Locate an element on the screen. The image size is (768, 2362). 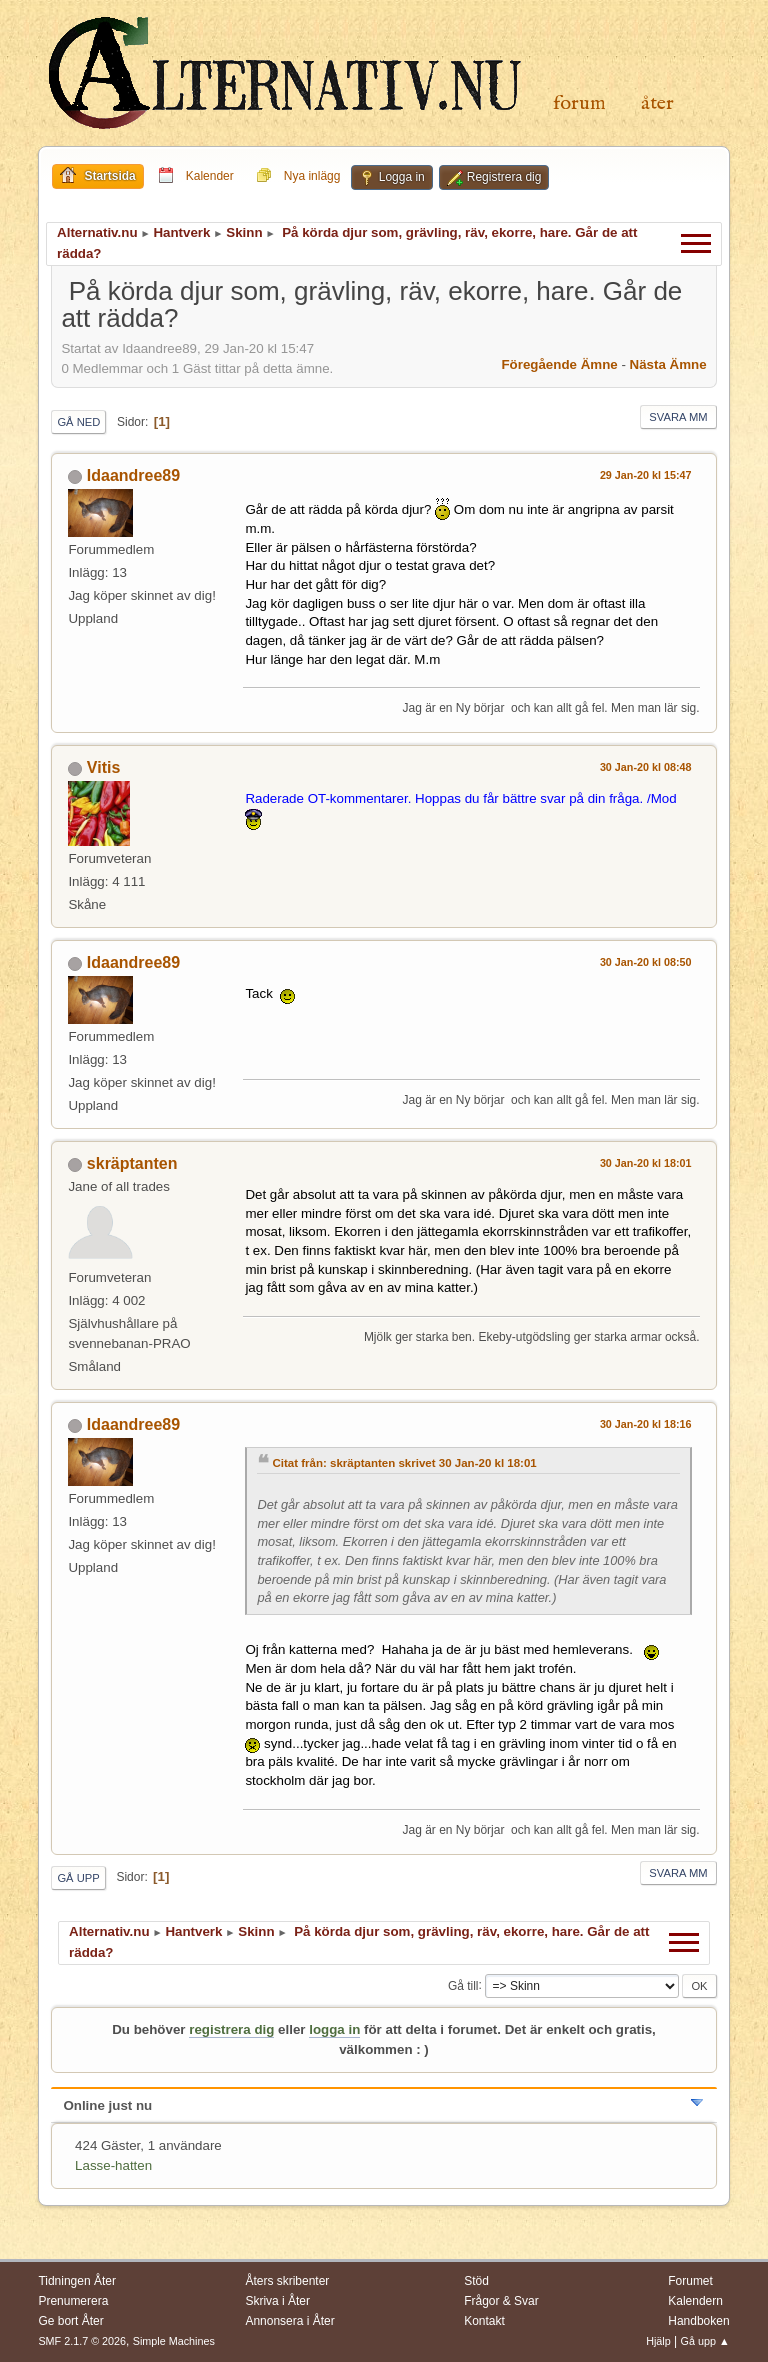
Åter is located at coordinates (657, 103).